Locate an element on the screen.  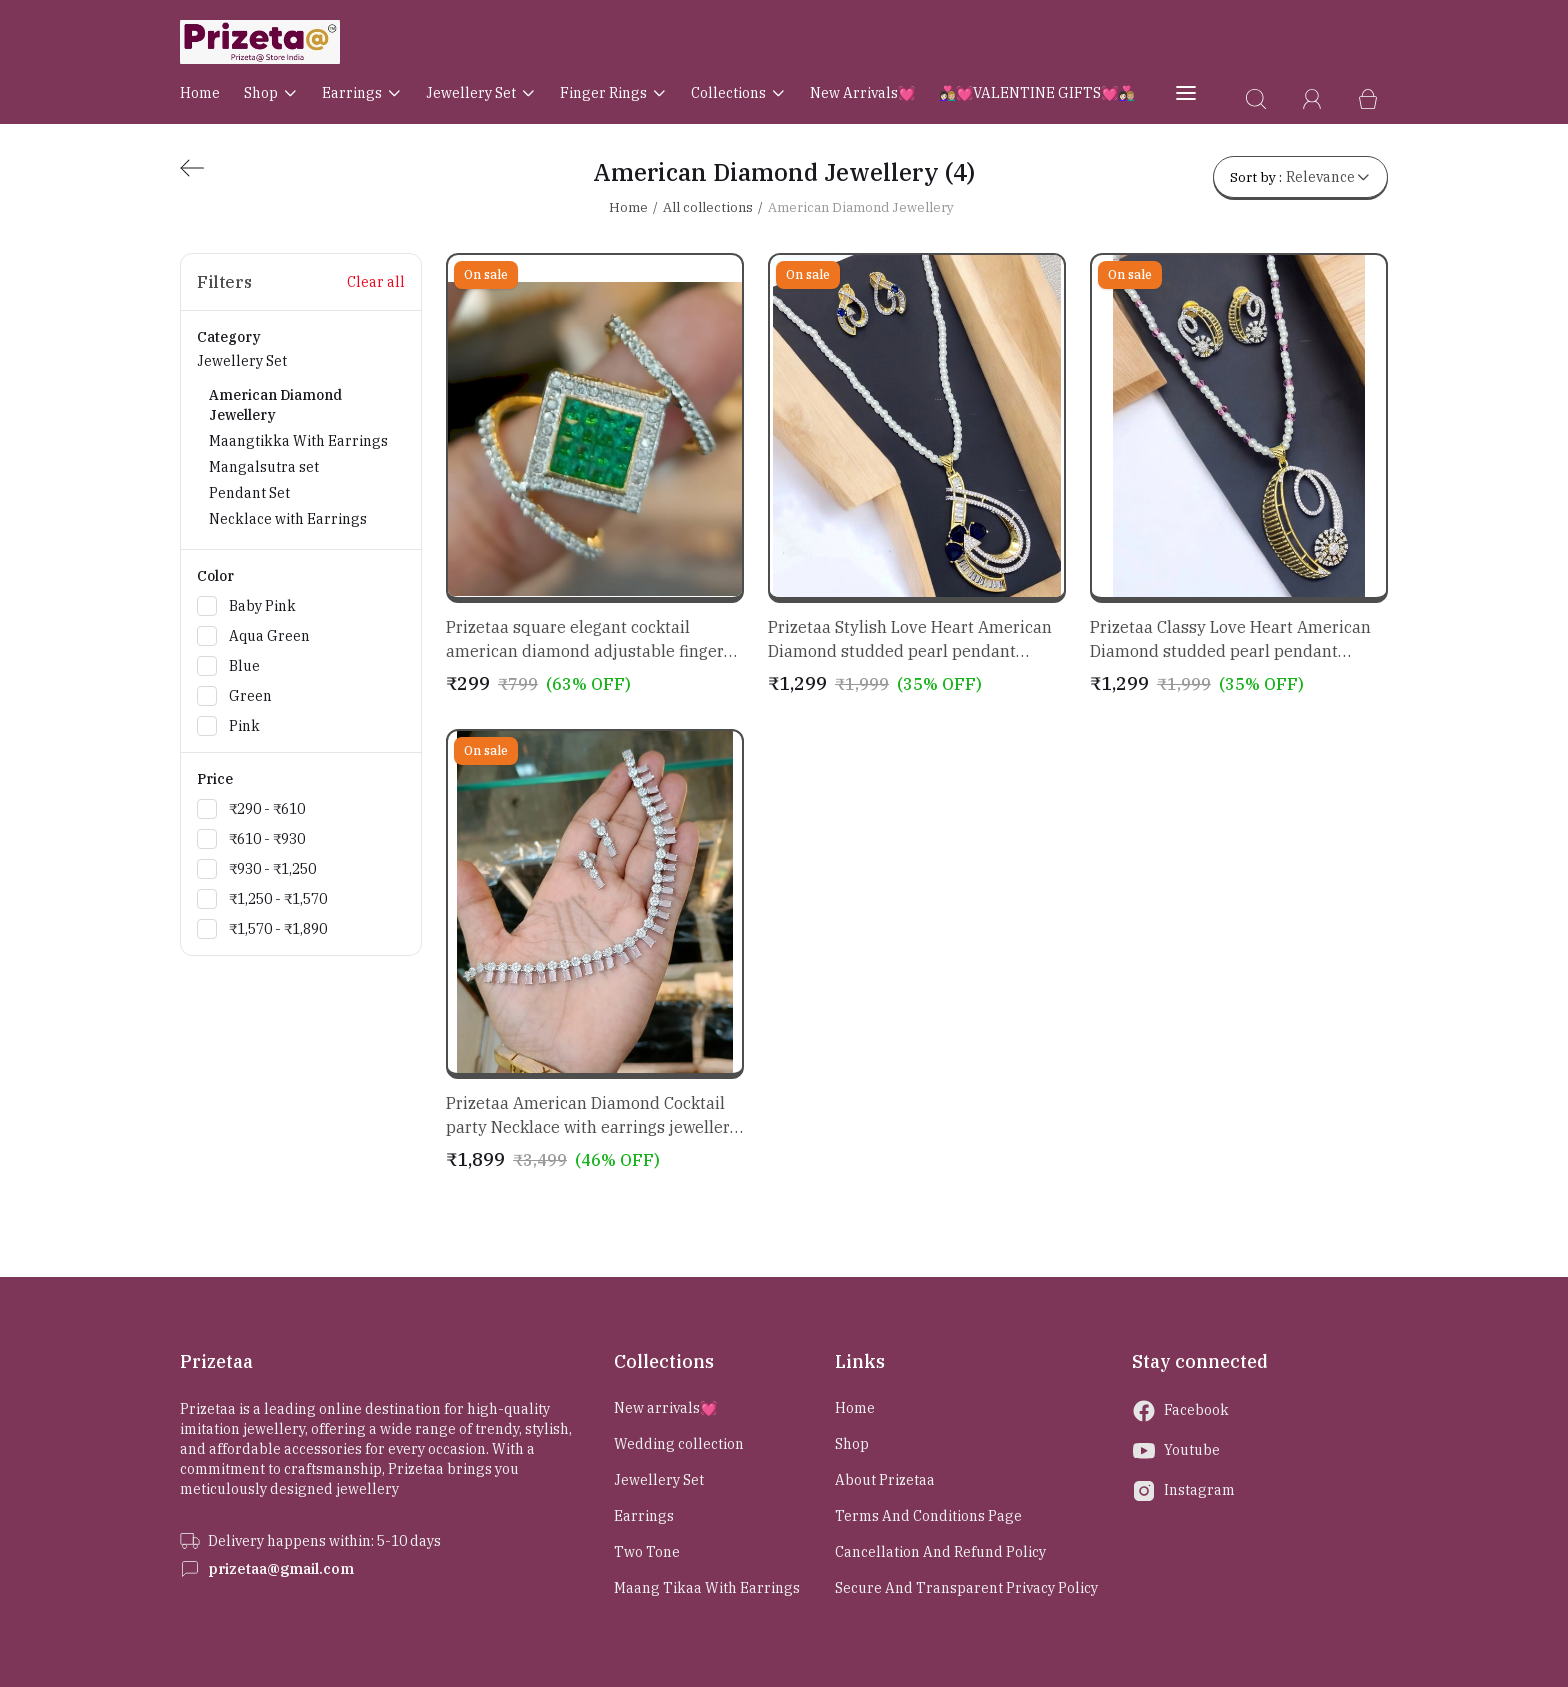
Clear all is located at coordinates (376, 282).